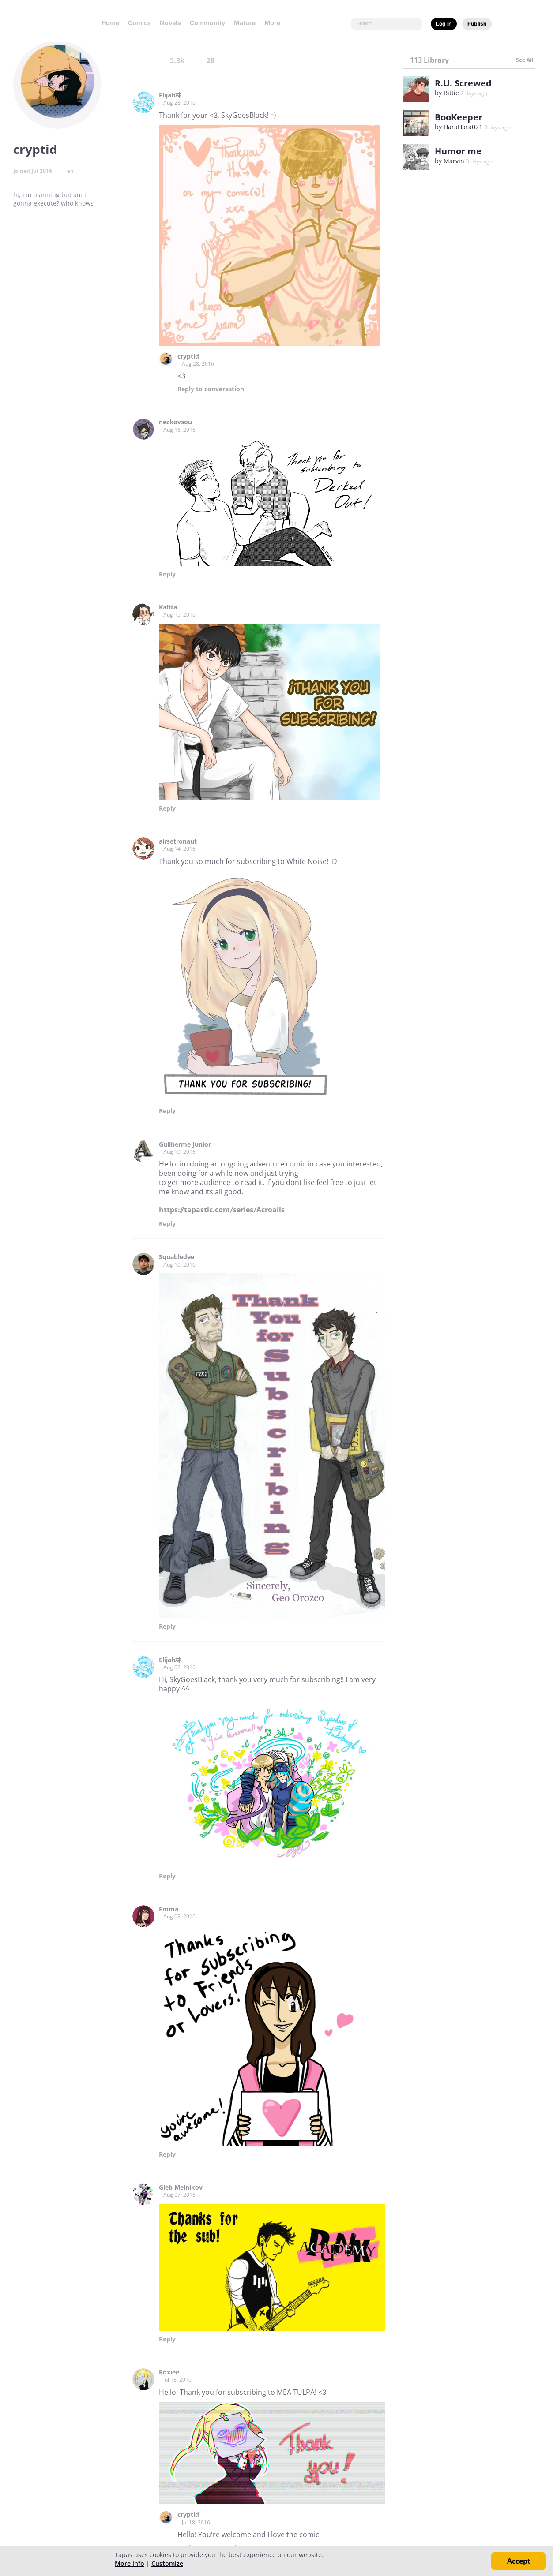  Describe the element at coordinates (443, 23) in the screenshot. I see `Log in` at that location.